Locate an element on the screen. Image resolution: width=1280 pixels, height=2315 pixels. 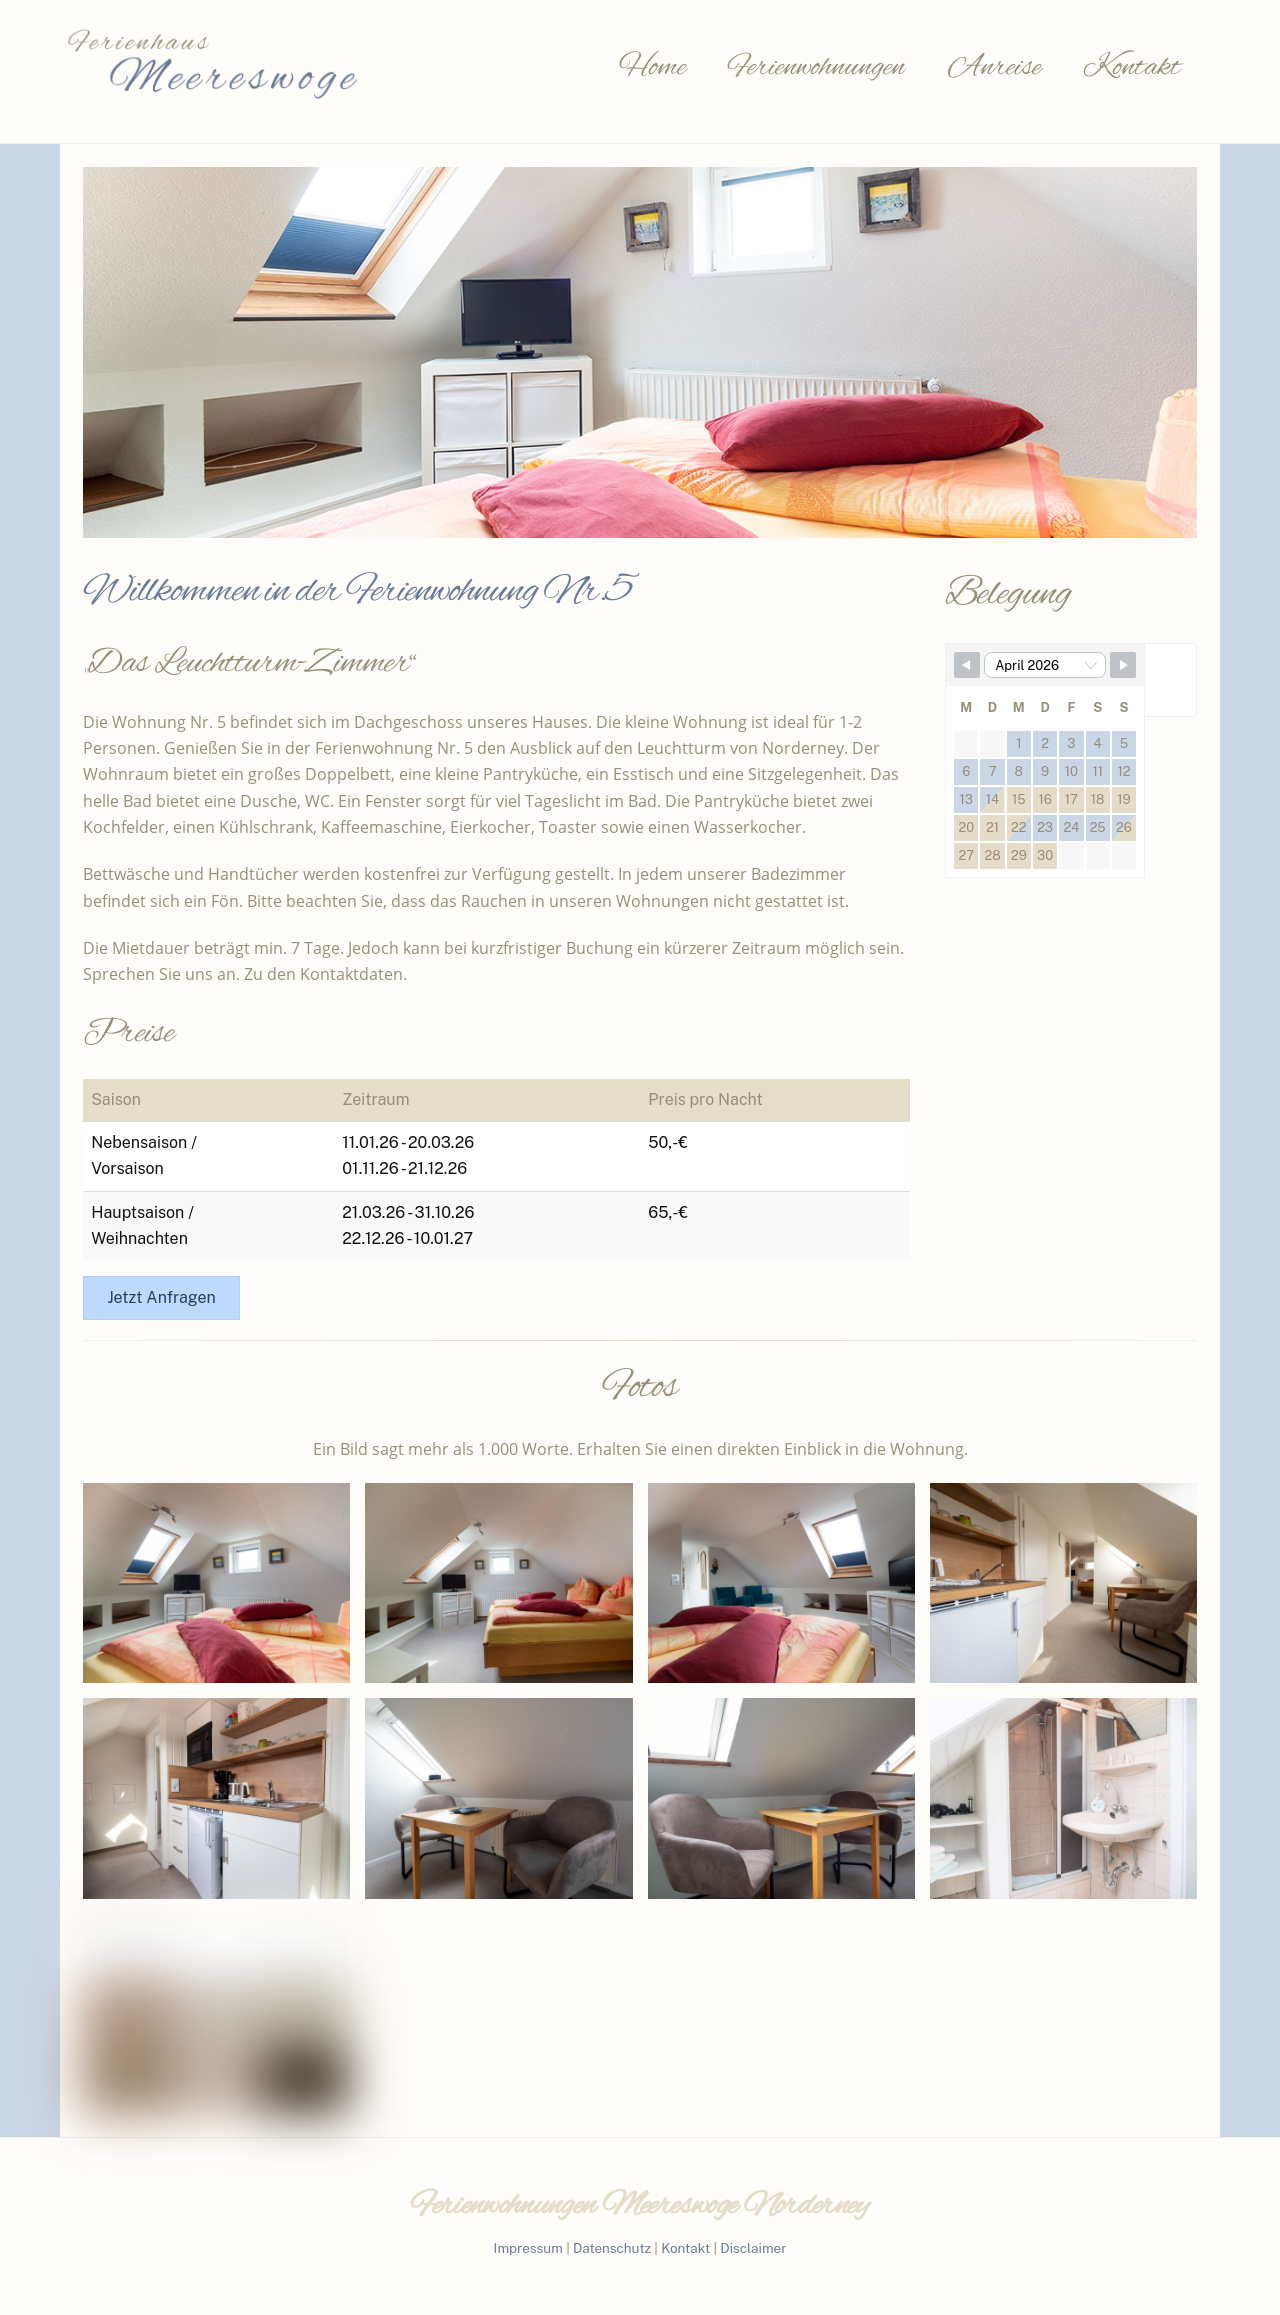
Disclaimer is located at coordinates (753, 2248).